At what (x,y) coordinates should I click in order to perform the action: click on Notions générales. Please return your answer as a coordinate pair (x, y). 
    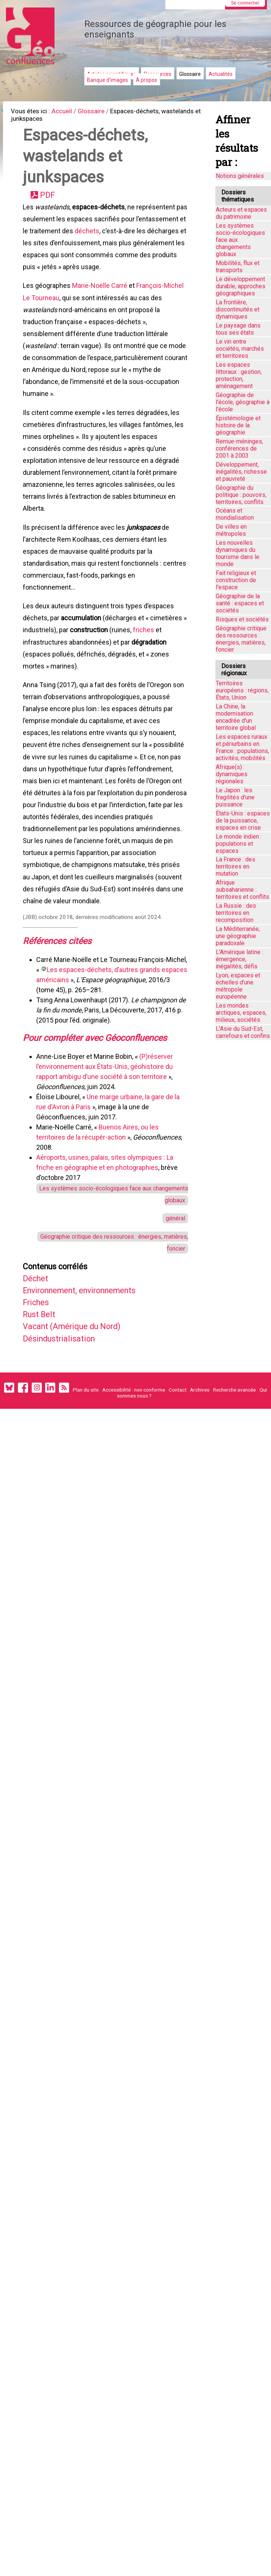
    Looking at the image, I should click on (240, 175).